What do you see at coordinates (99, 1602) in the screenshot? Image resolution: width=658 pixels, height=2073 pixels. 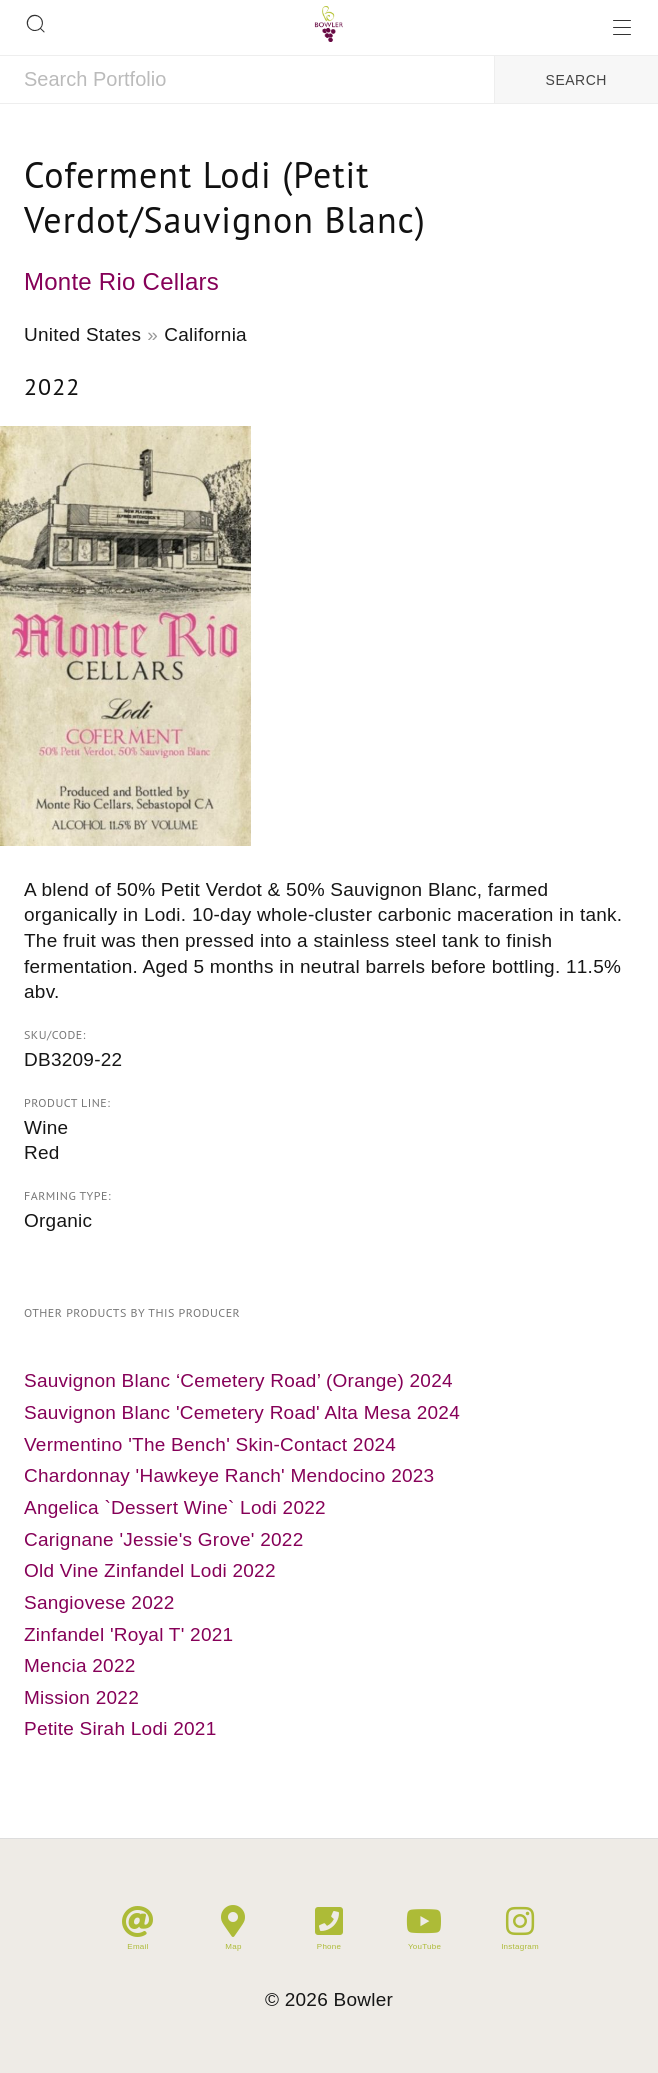 I see `Sangiovese 2022` at bounding box center [99, 1602].